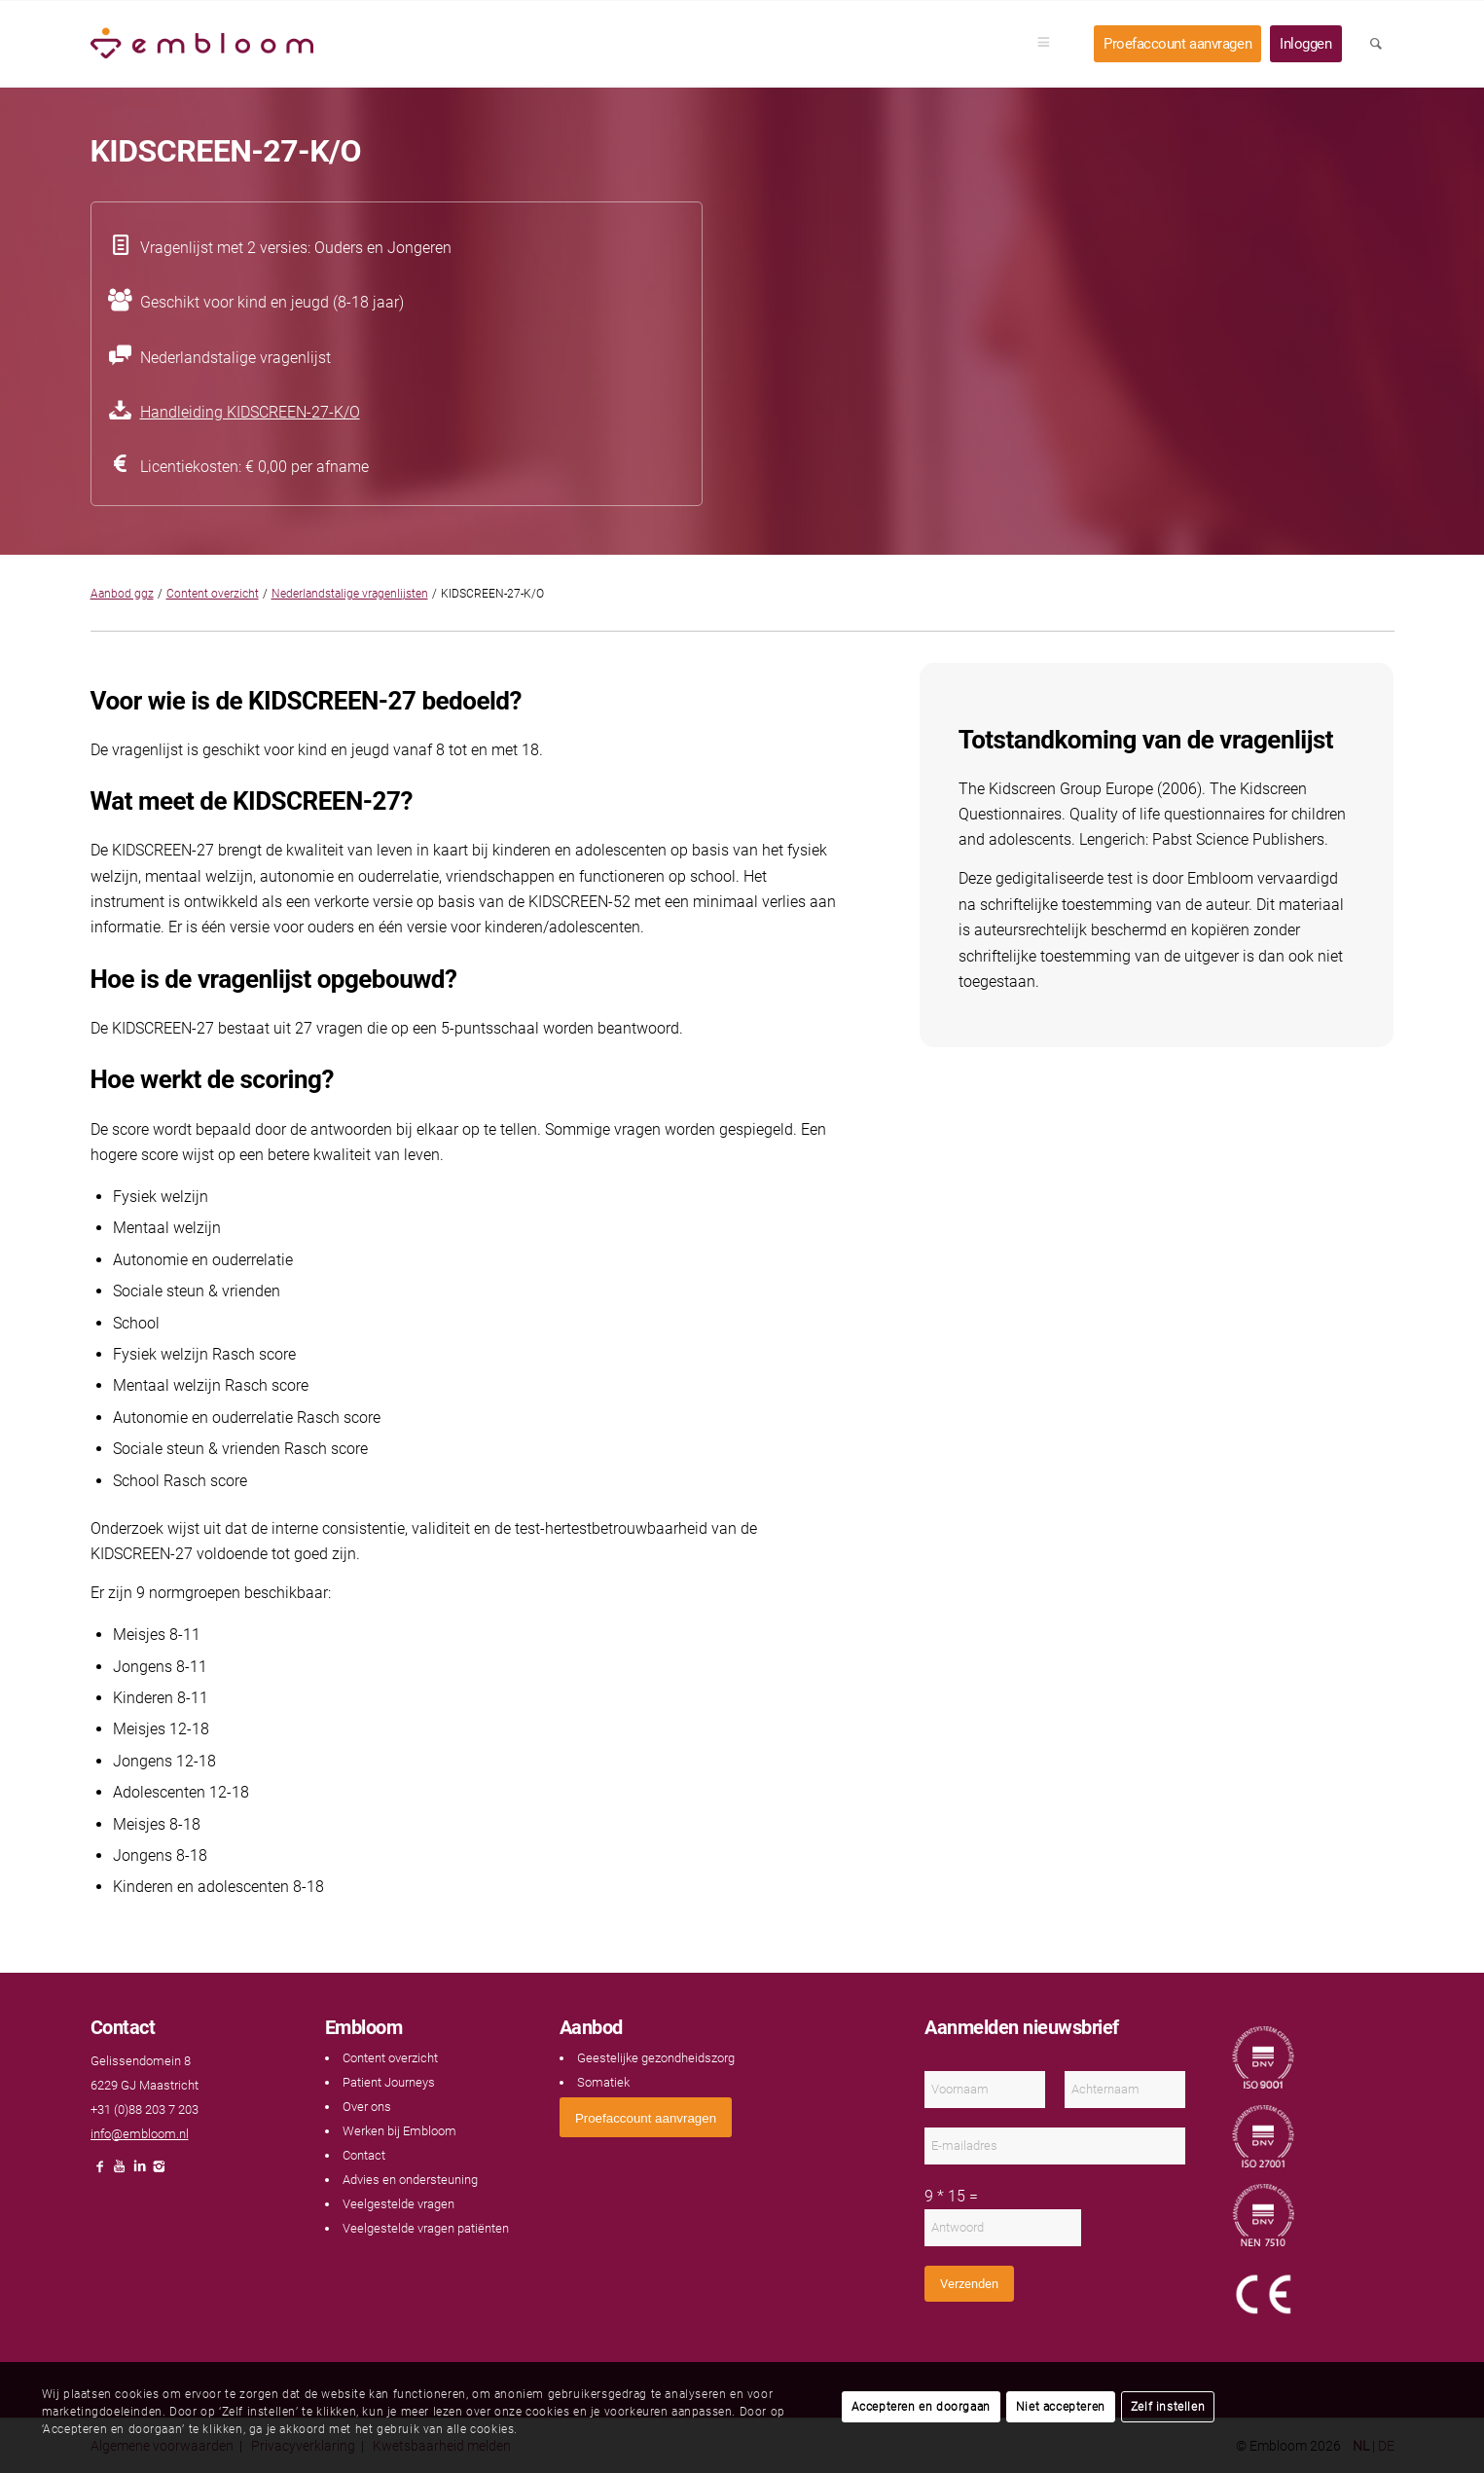 This screenshot has height=2473, width=1484. Describe the element at coordinates (158, 2171) in the screenshot. I see `[Link naar Instagram]` at that location.